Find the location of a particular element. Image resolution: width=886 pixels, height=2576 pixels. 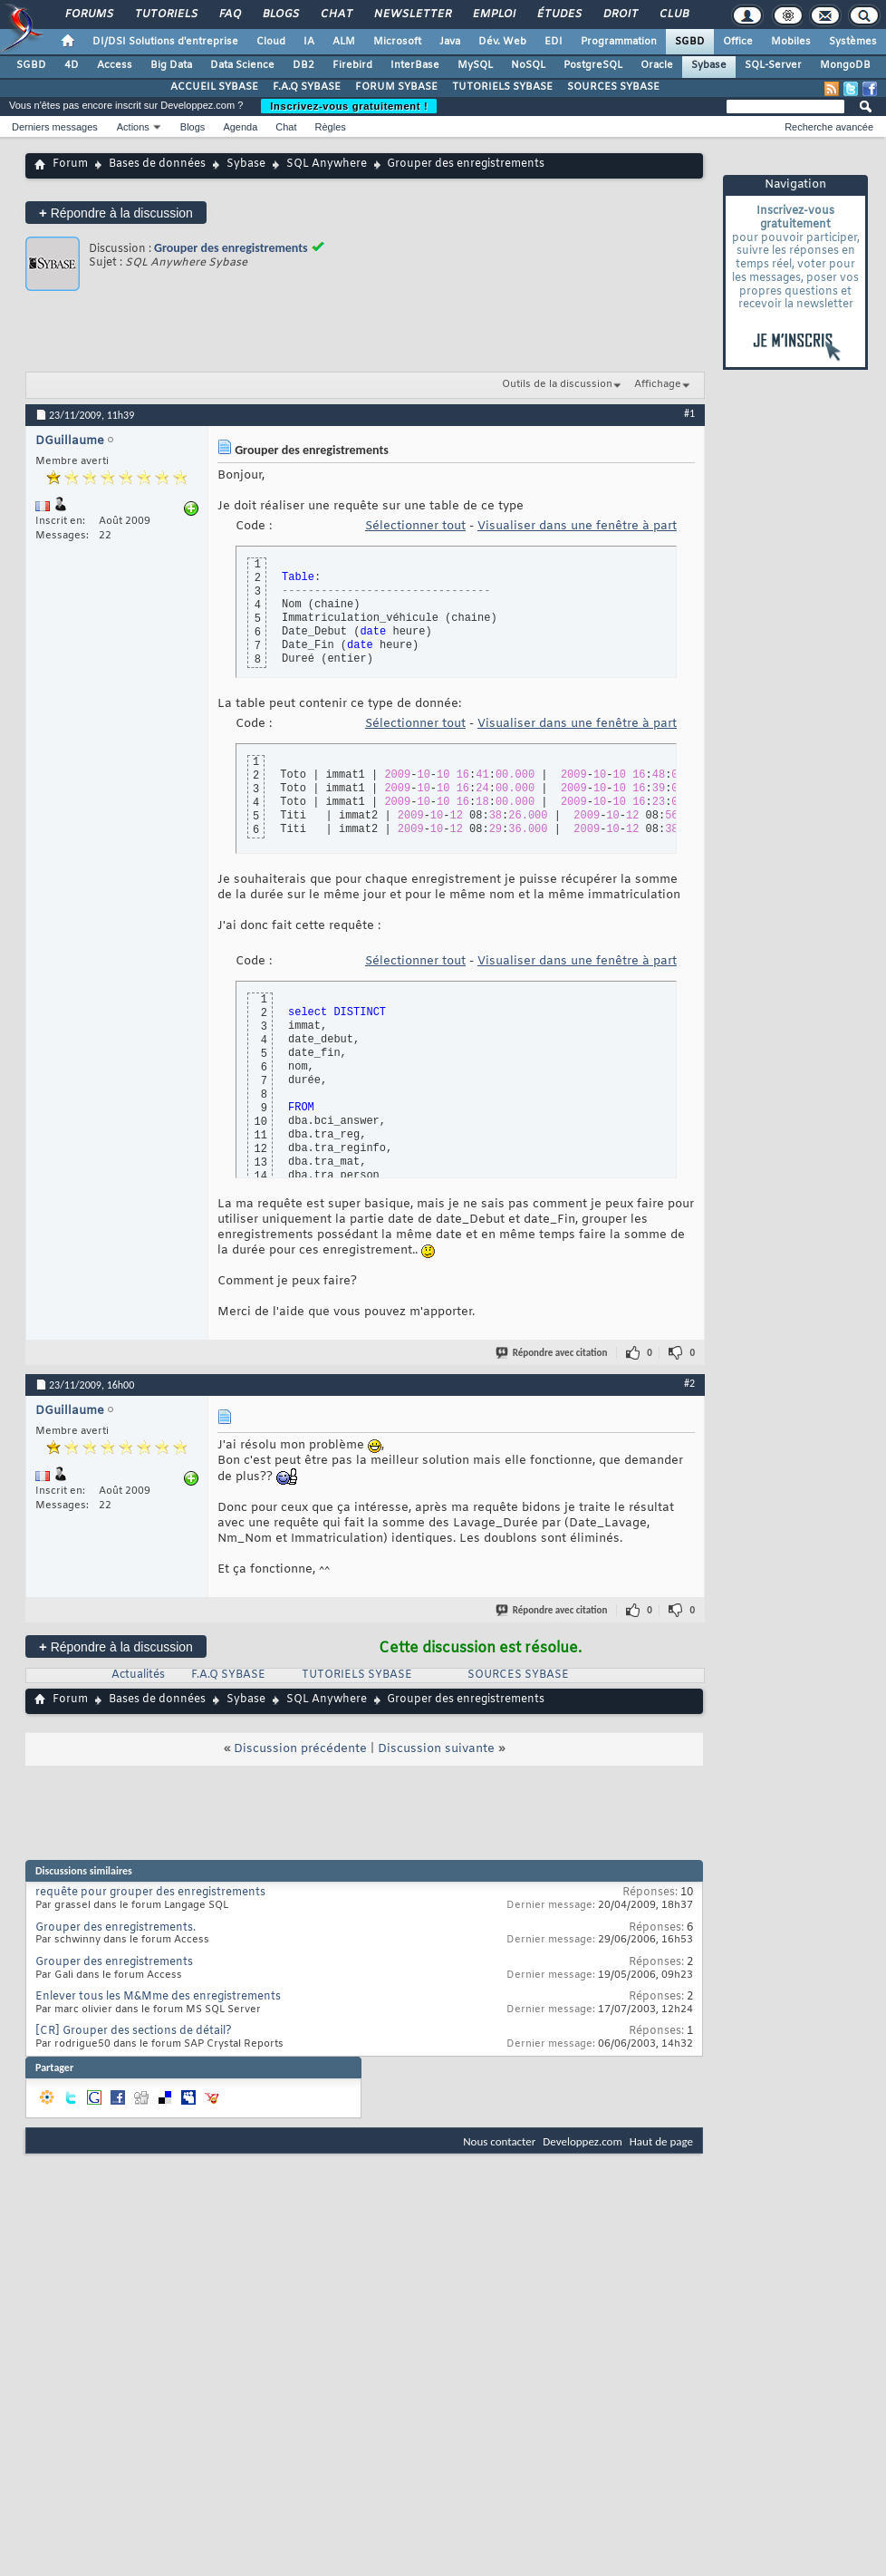

Cloud is located at coordinates (270, 41).